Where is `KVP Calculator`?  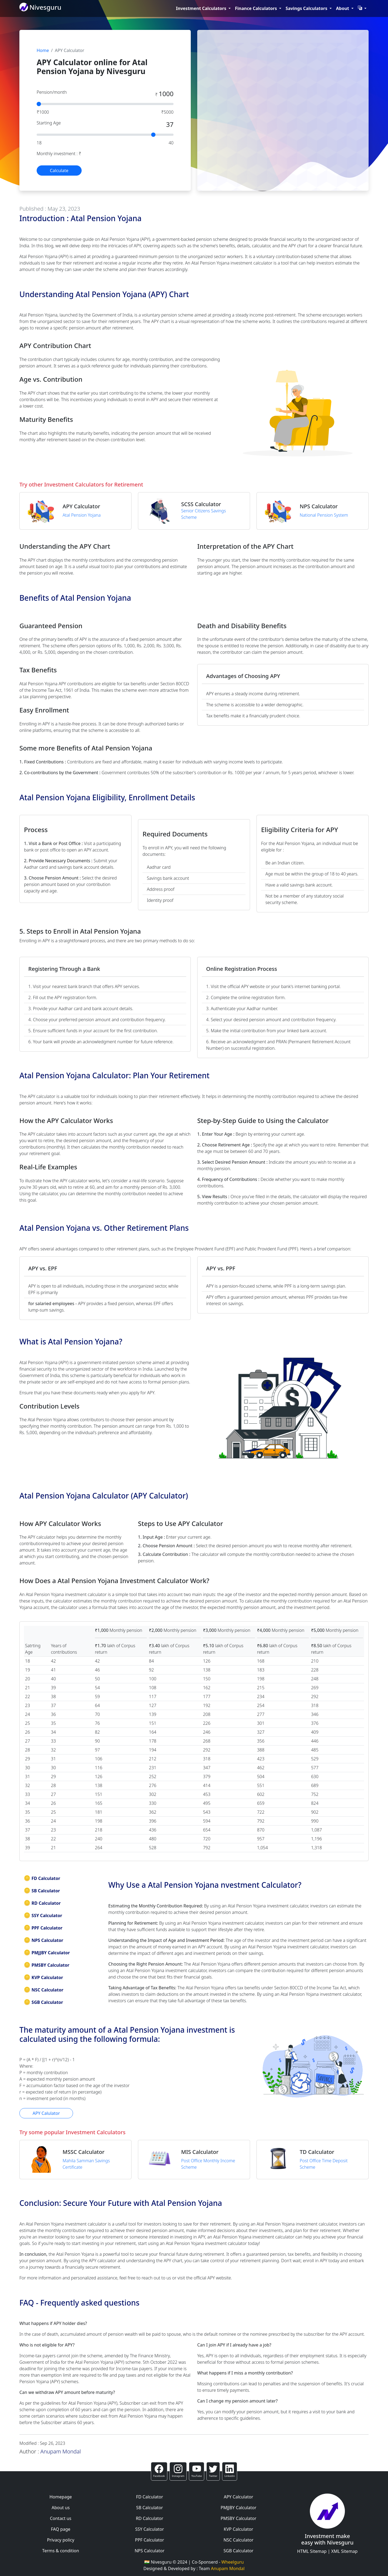
KVP Calculator is located at coordinates (43, 1977).